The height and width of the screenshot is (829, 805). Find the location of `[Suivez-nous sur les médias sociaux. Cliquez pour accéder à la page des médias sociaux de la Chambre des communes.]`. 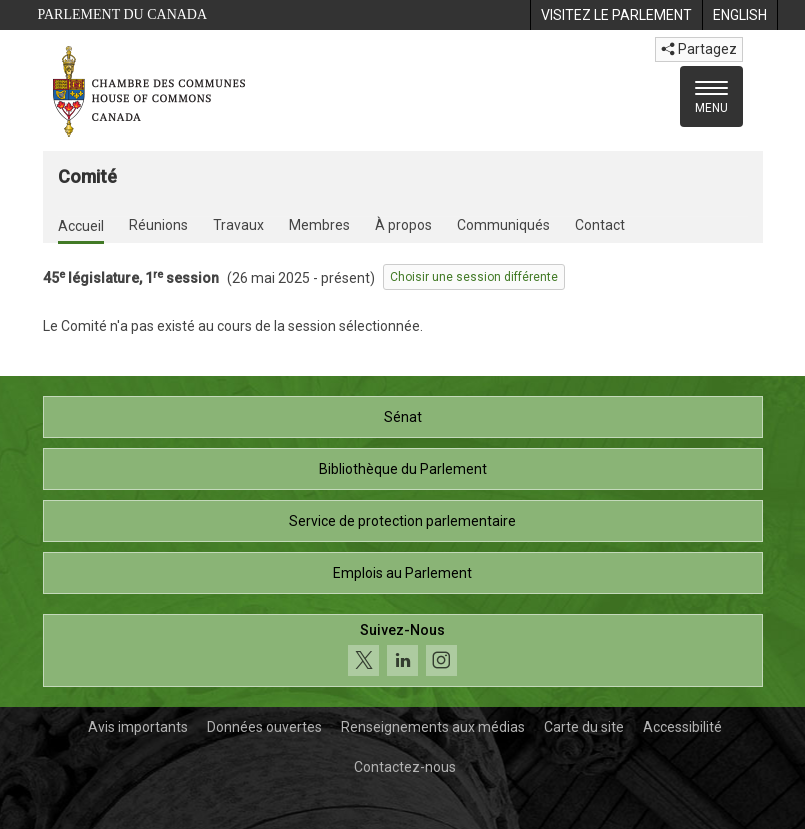

[Suivez-nous sur les médias sociaux. Cliquez pour accéder à la page des médias sociaux de la Chambre des communes.] is located at coordinates (403, 650).